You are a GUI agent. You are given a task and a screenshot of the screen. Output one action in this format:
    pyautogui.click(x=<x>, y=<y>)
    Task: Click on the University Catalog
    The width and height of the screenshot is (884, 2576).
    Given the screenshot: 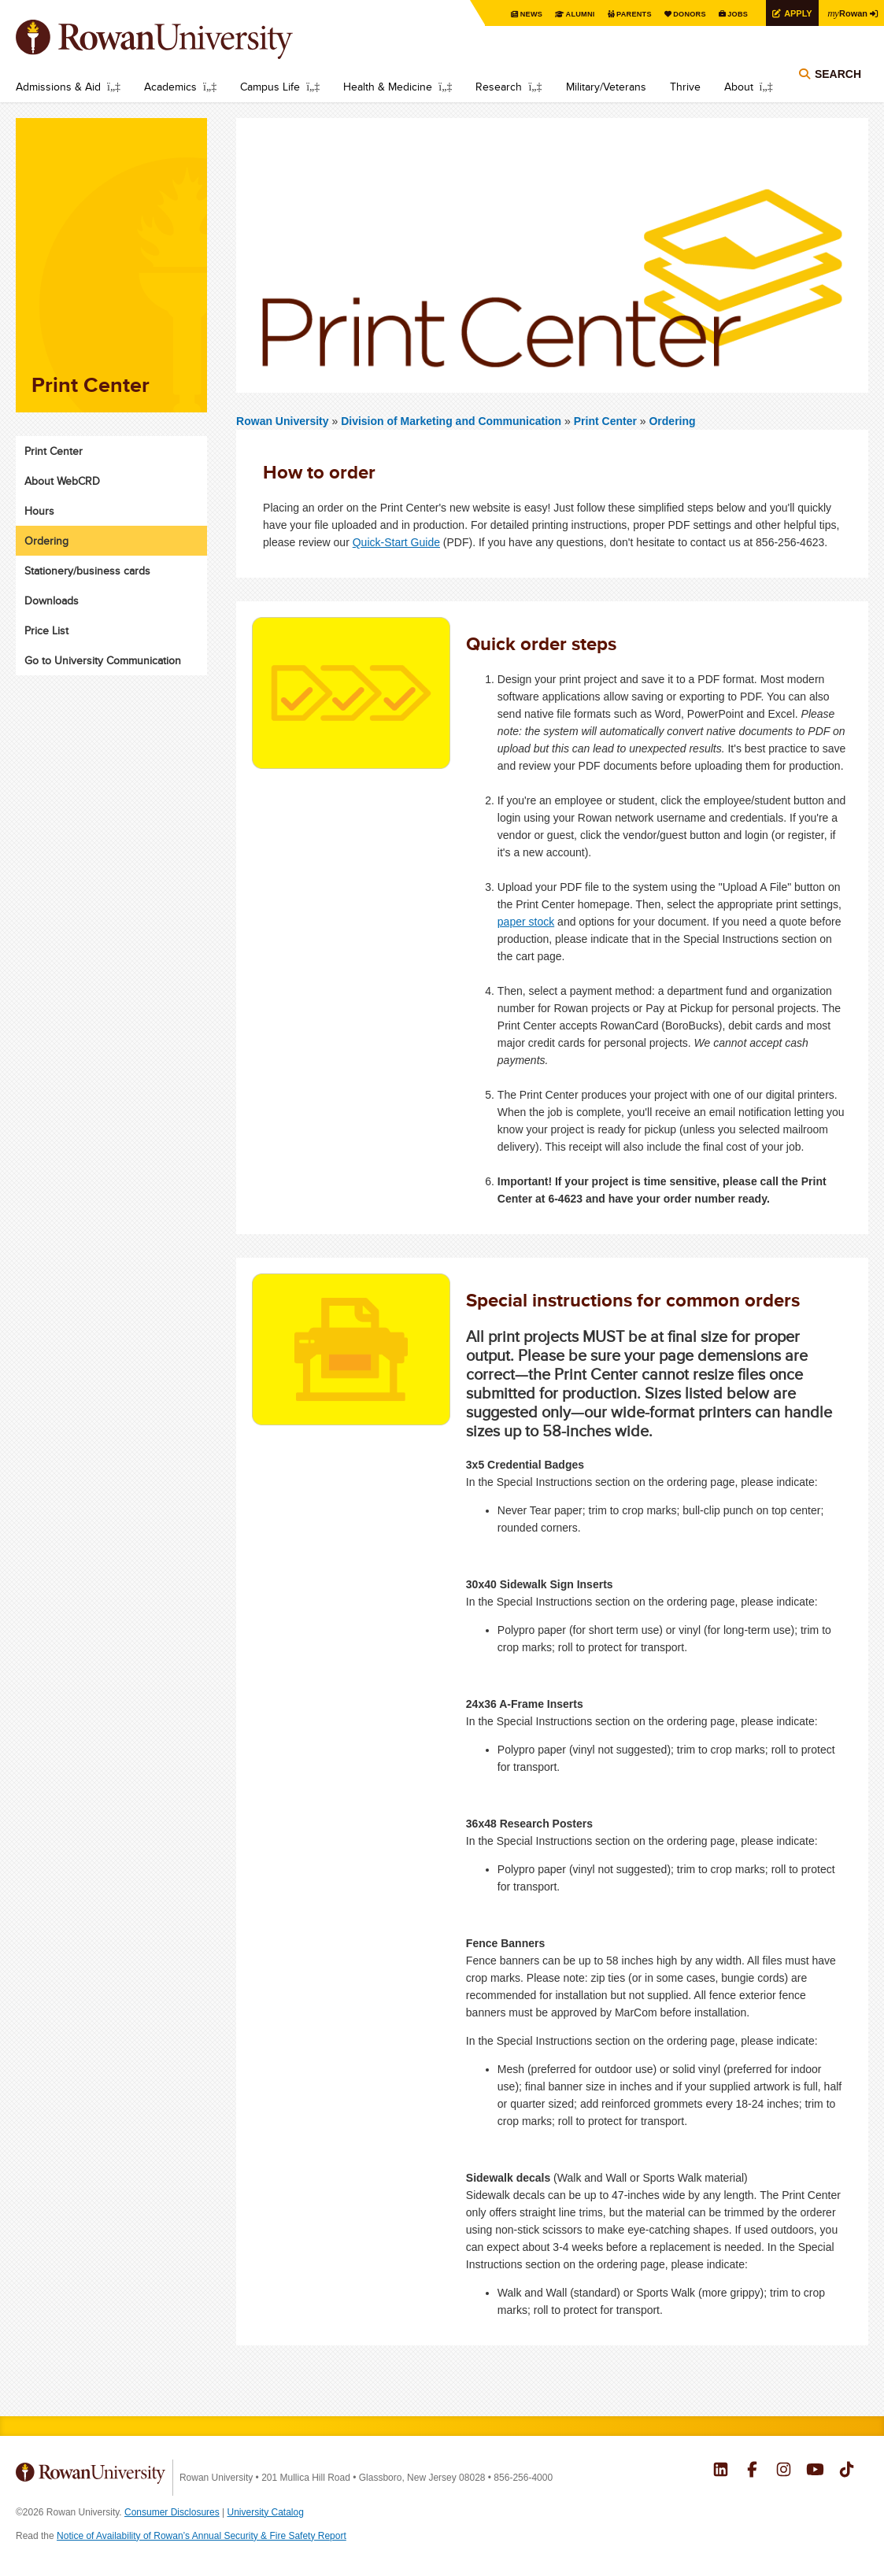 What is the action you would take?
    pyautogui.click(x=265, y=2512)
    